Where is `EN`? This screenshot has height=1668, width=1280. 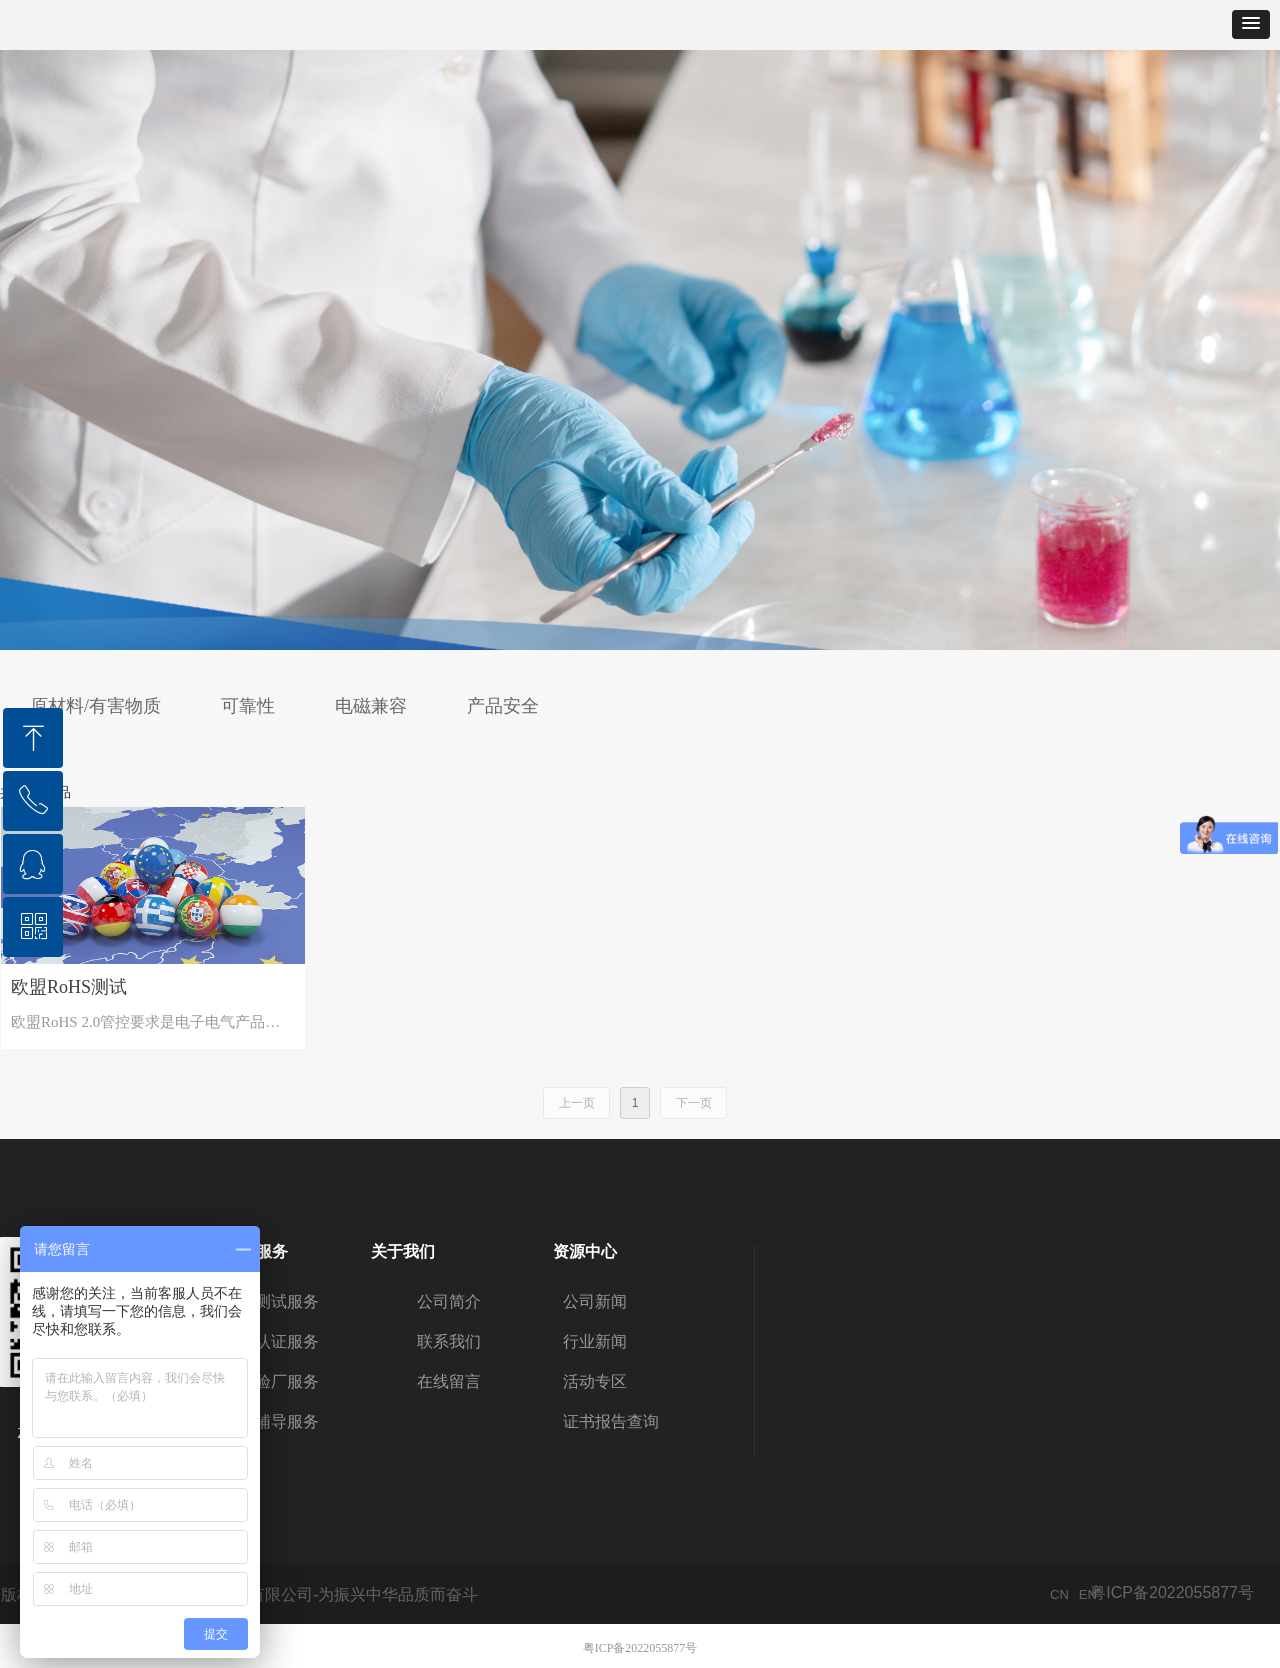 EN is located at coordinates (1088, 1594).